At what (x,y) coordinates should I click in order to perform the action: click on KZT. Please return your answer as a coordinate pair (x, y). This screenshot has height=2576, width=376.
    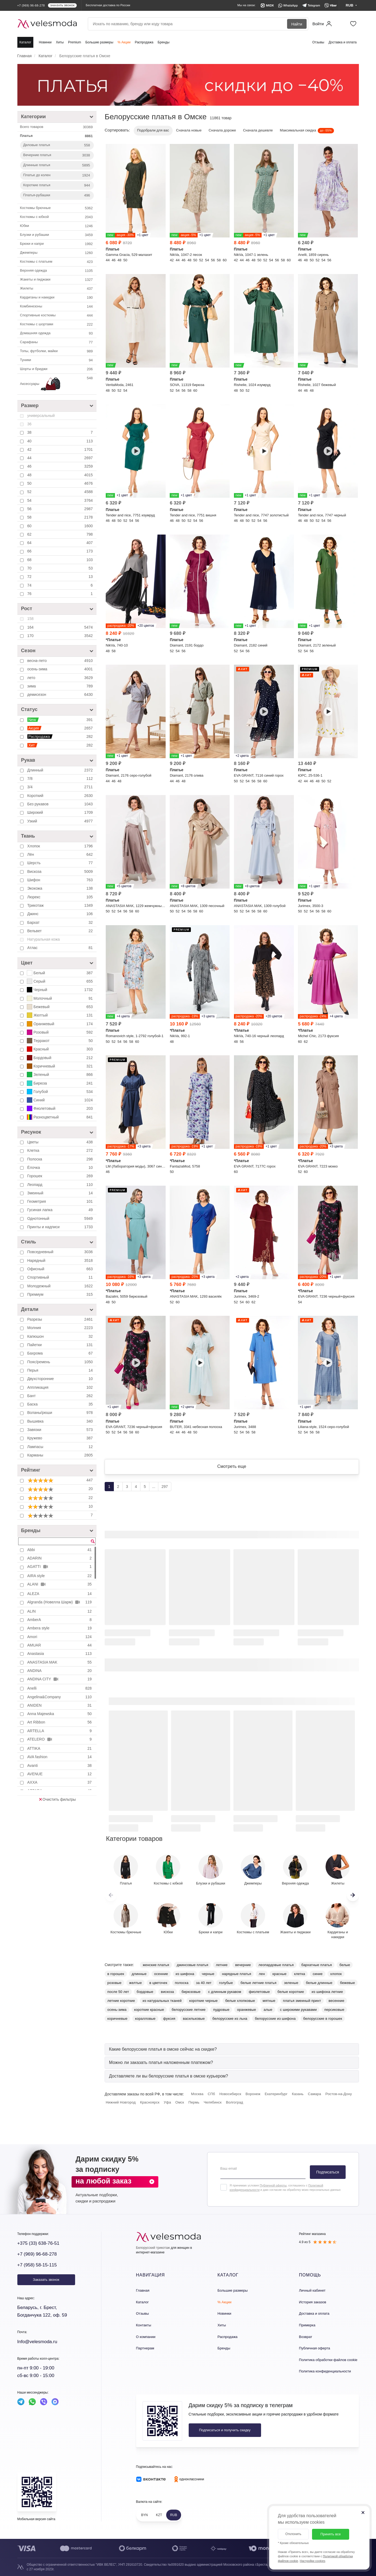
    Looking at the image, I should click on (159, 2515).